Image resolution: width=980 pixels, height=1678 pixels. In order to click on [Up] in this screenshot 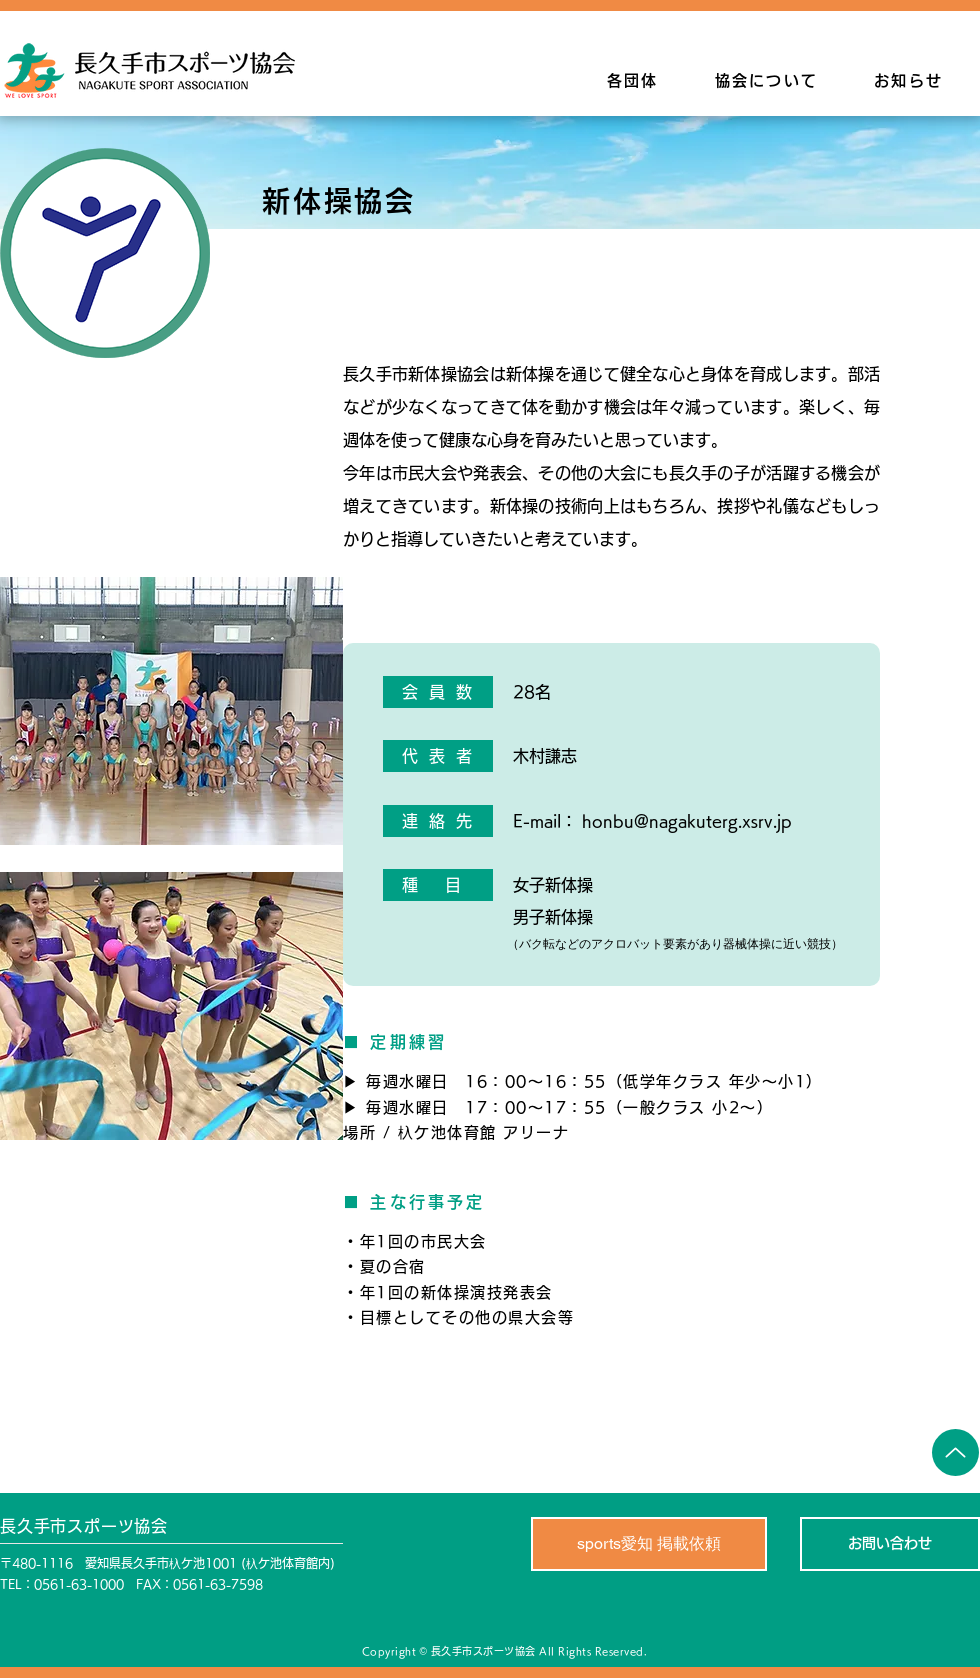, I will do `click(955, 1452)`.